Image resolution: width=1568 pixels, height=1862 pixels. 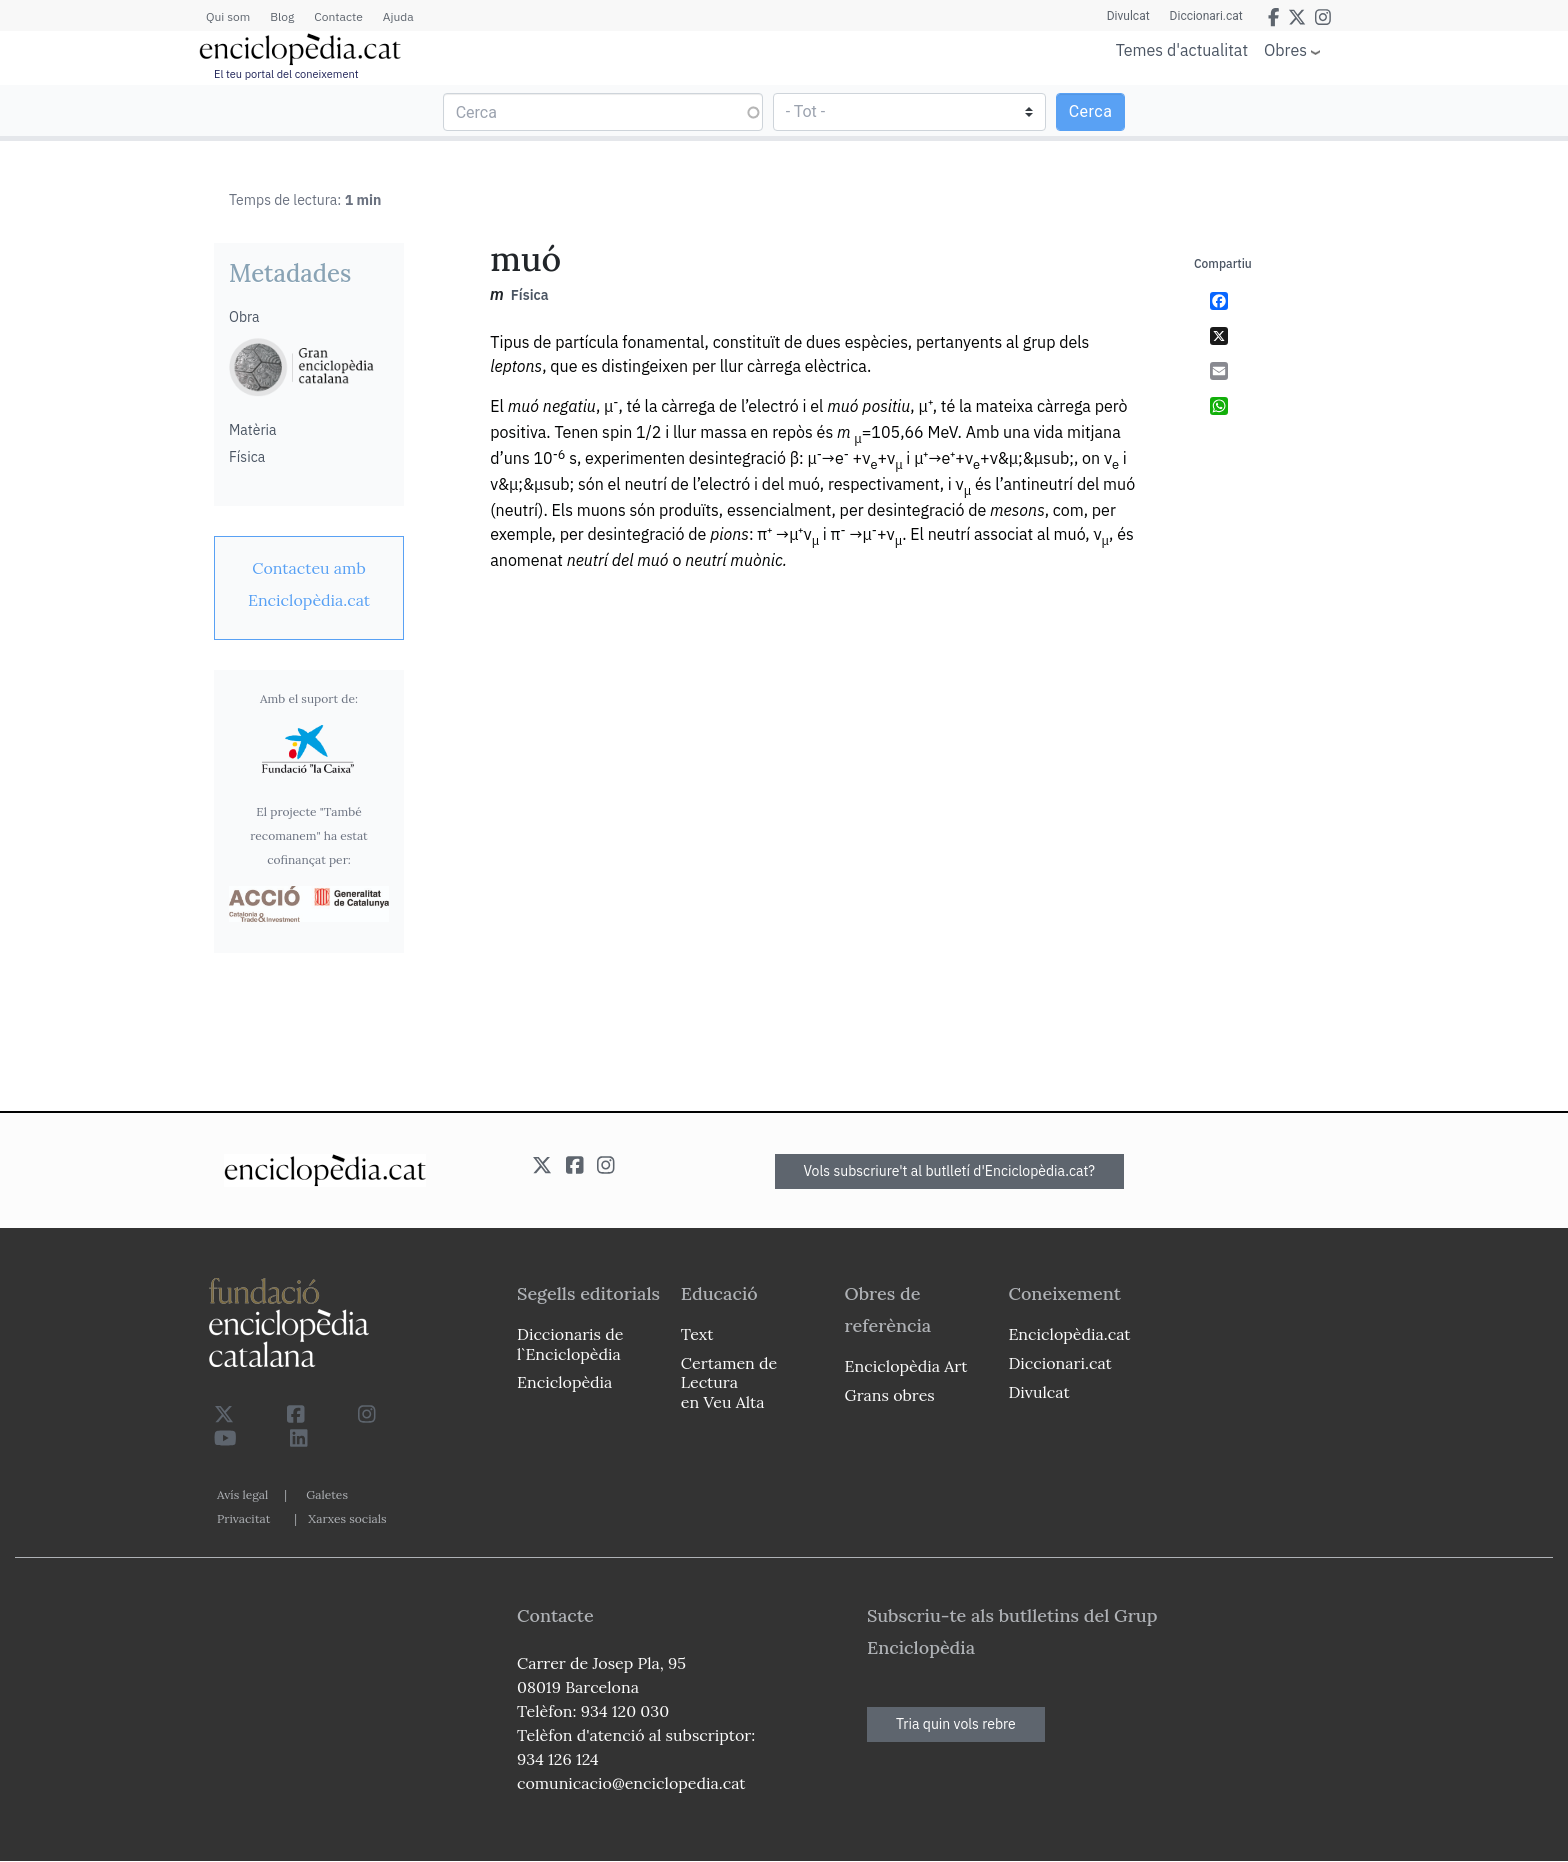 I want to click on Contacte, so click(x=338, y=16).